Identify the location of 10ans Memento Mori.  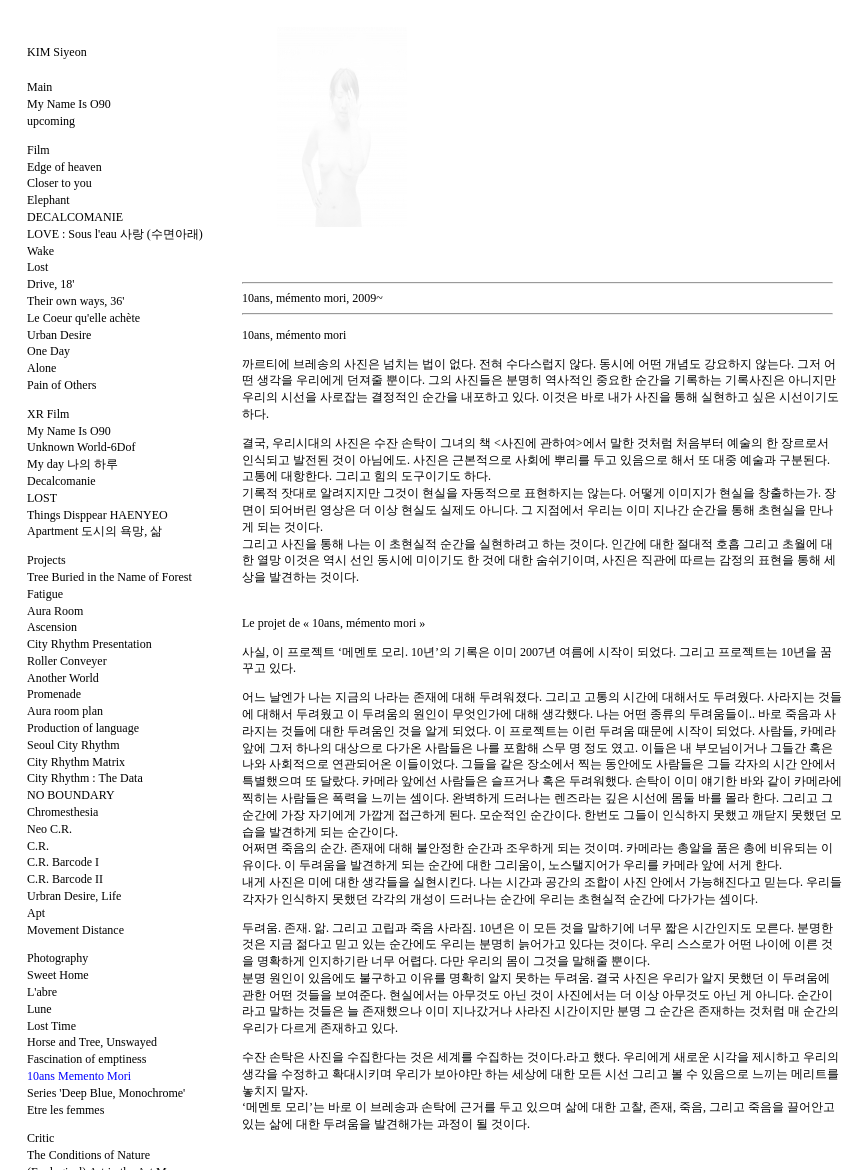
(79, 1076).